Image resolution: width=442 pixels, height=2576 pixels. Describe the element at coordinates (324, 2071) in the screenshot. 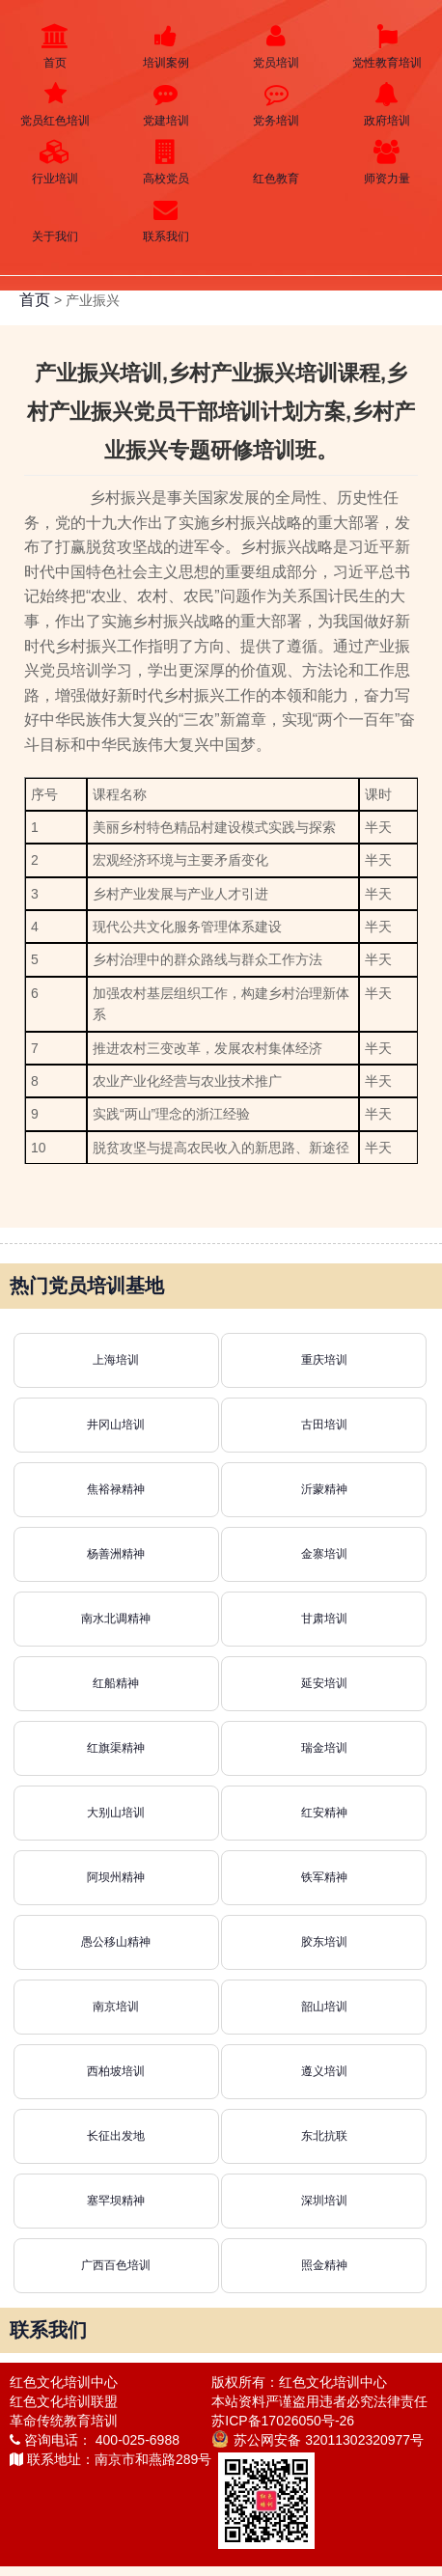

I see `遵义培训` at that location.